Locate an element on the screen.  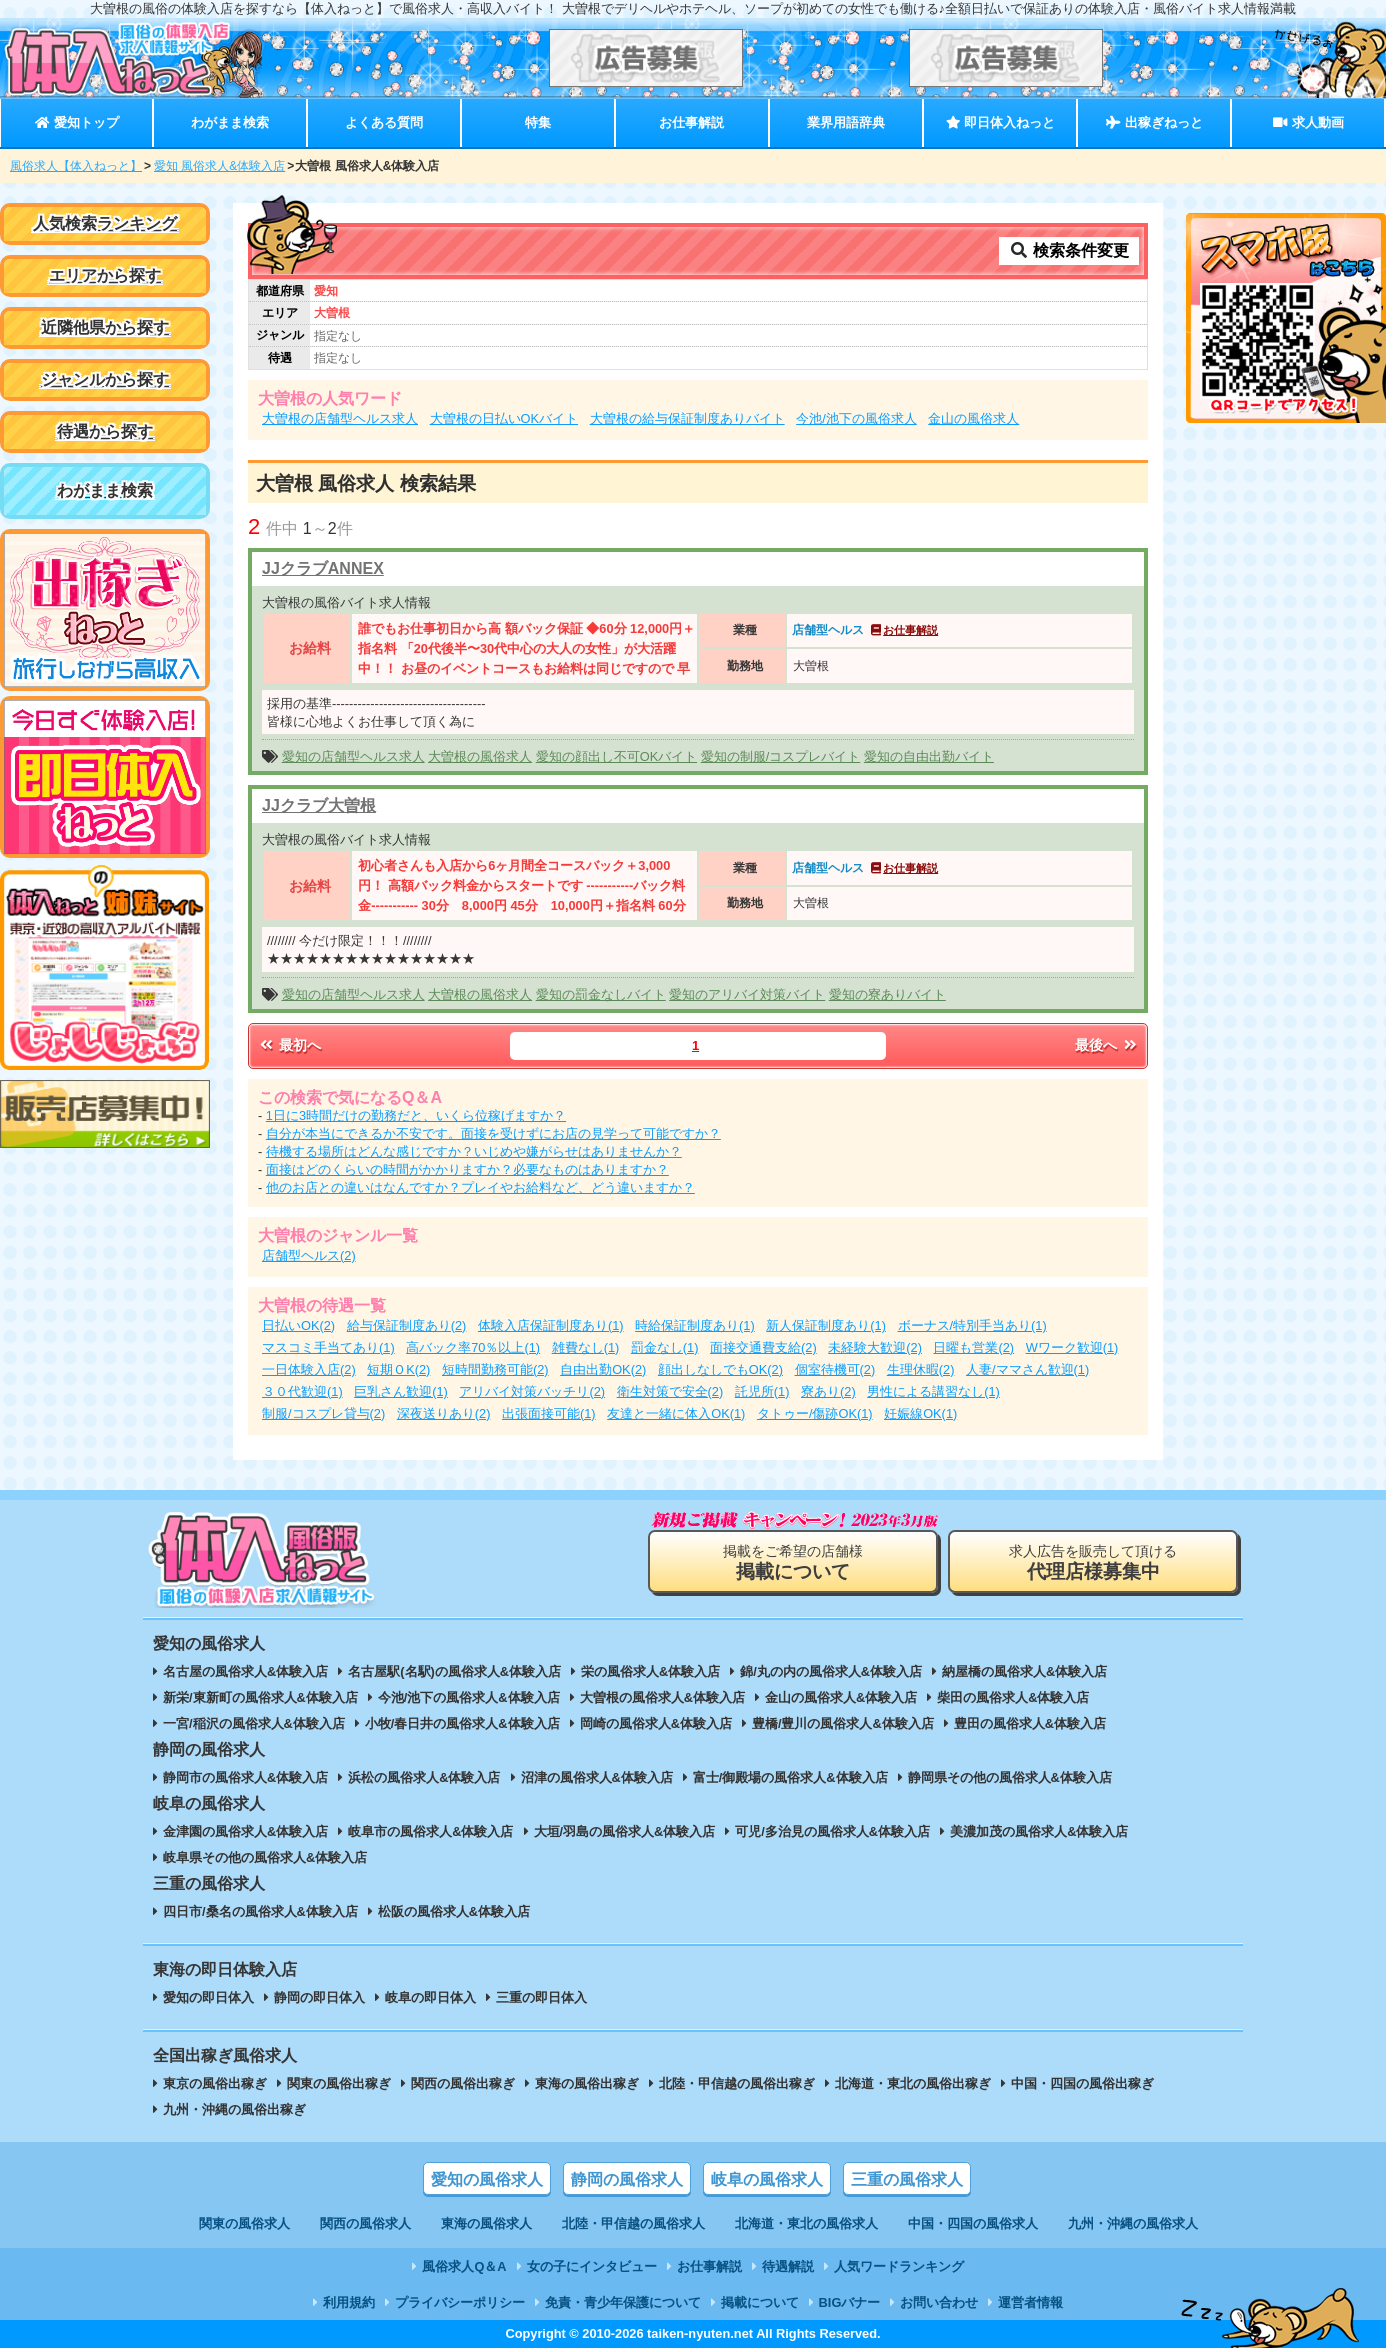
浜松の風俗求人&体験入店 is located at coordinates (424, 1777).